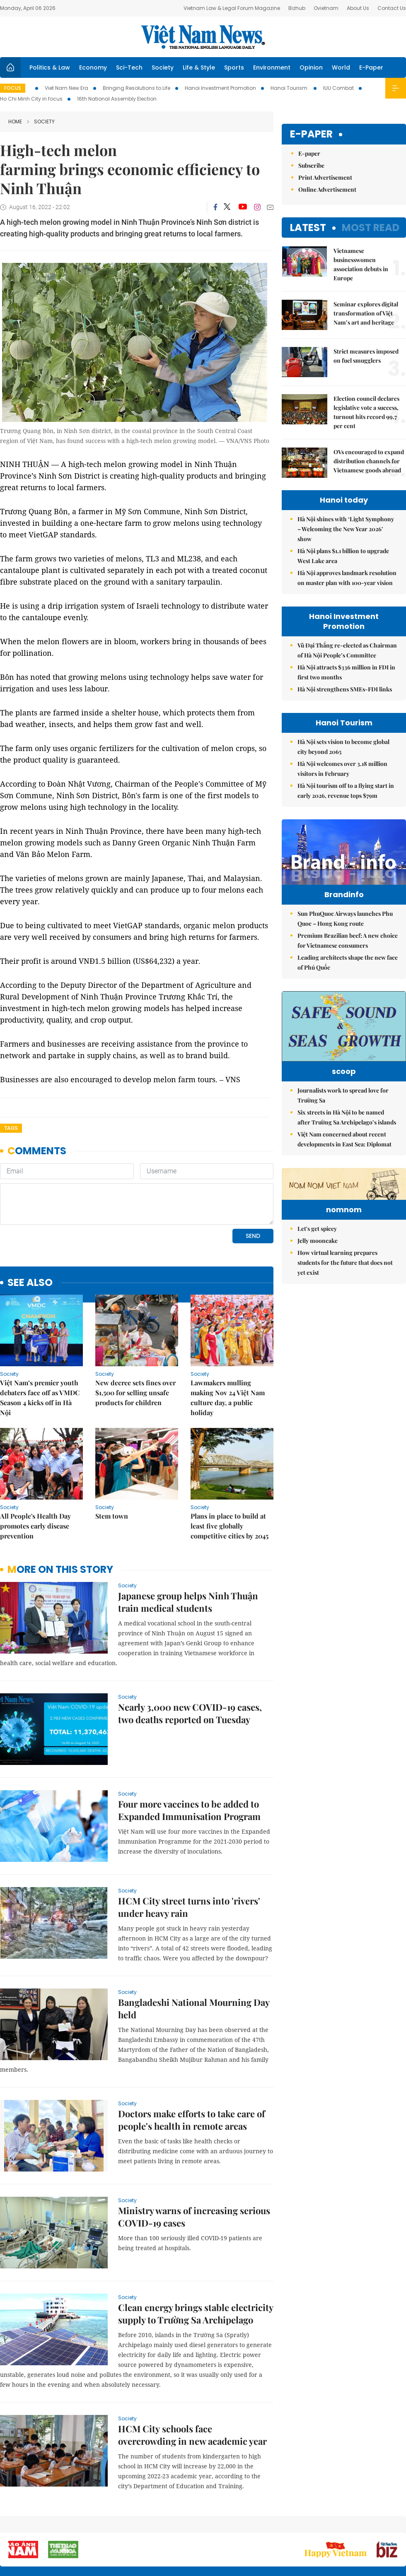 This screenshot has height=2576, width=406. I want to click on Clean energy brings stable electricity supply to Trường Sa Archipelago, so click(195, 2313).